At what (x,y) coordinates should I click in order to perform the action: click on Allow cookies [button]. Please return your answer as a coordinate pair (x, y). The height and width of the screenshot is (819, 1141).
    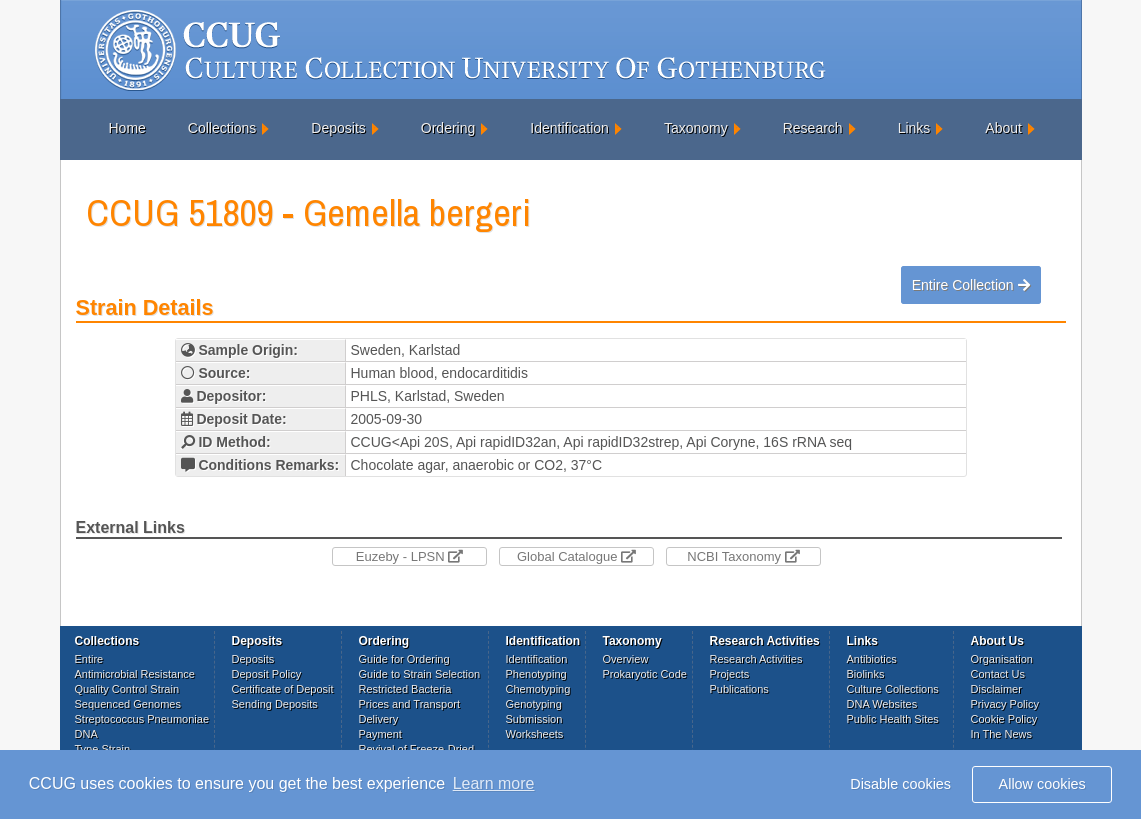
    Looking at the image, I should click on (1042, 784).